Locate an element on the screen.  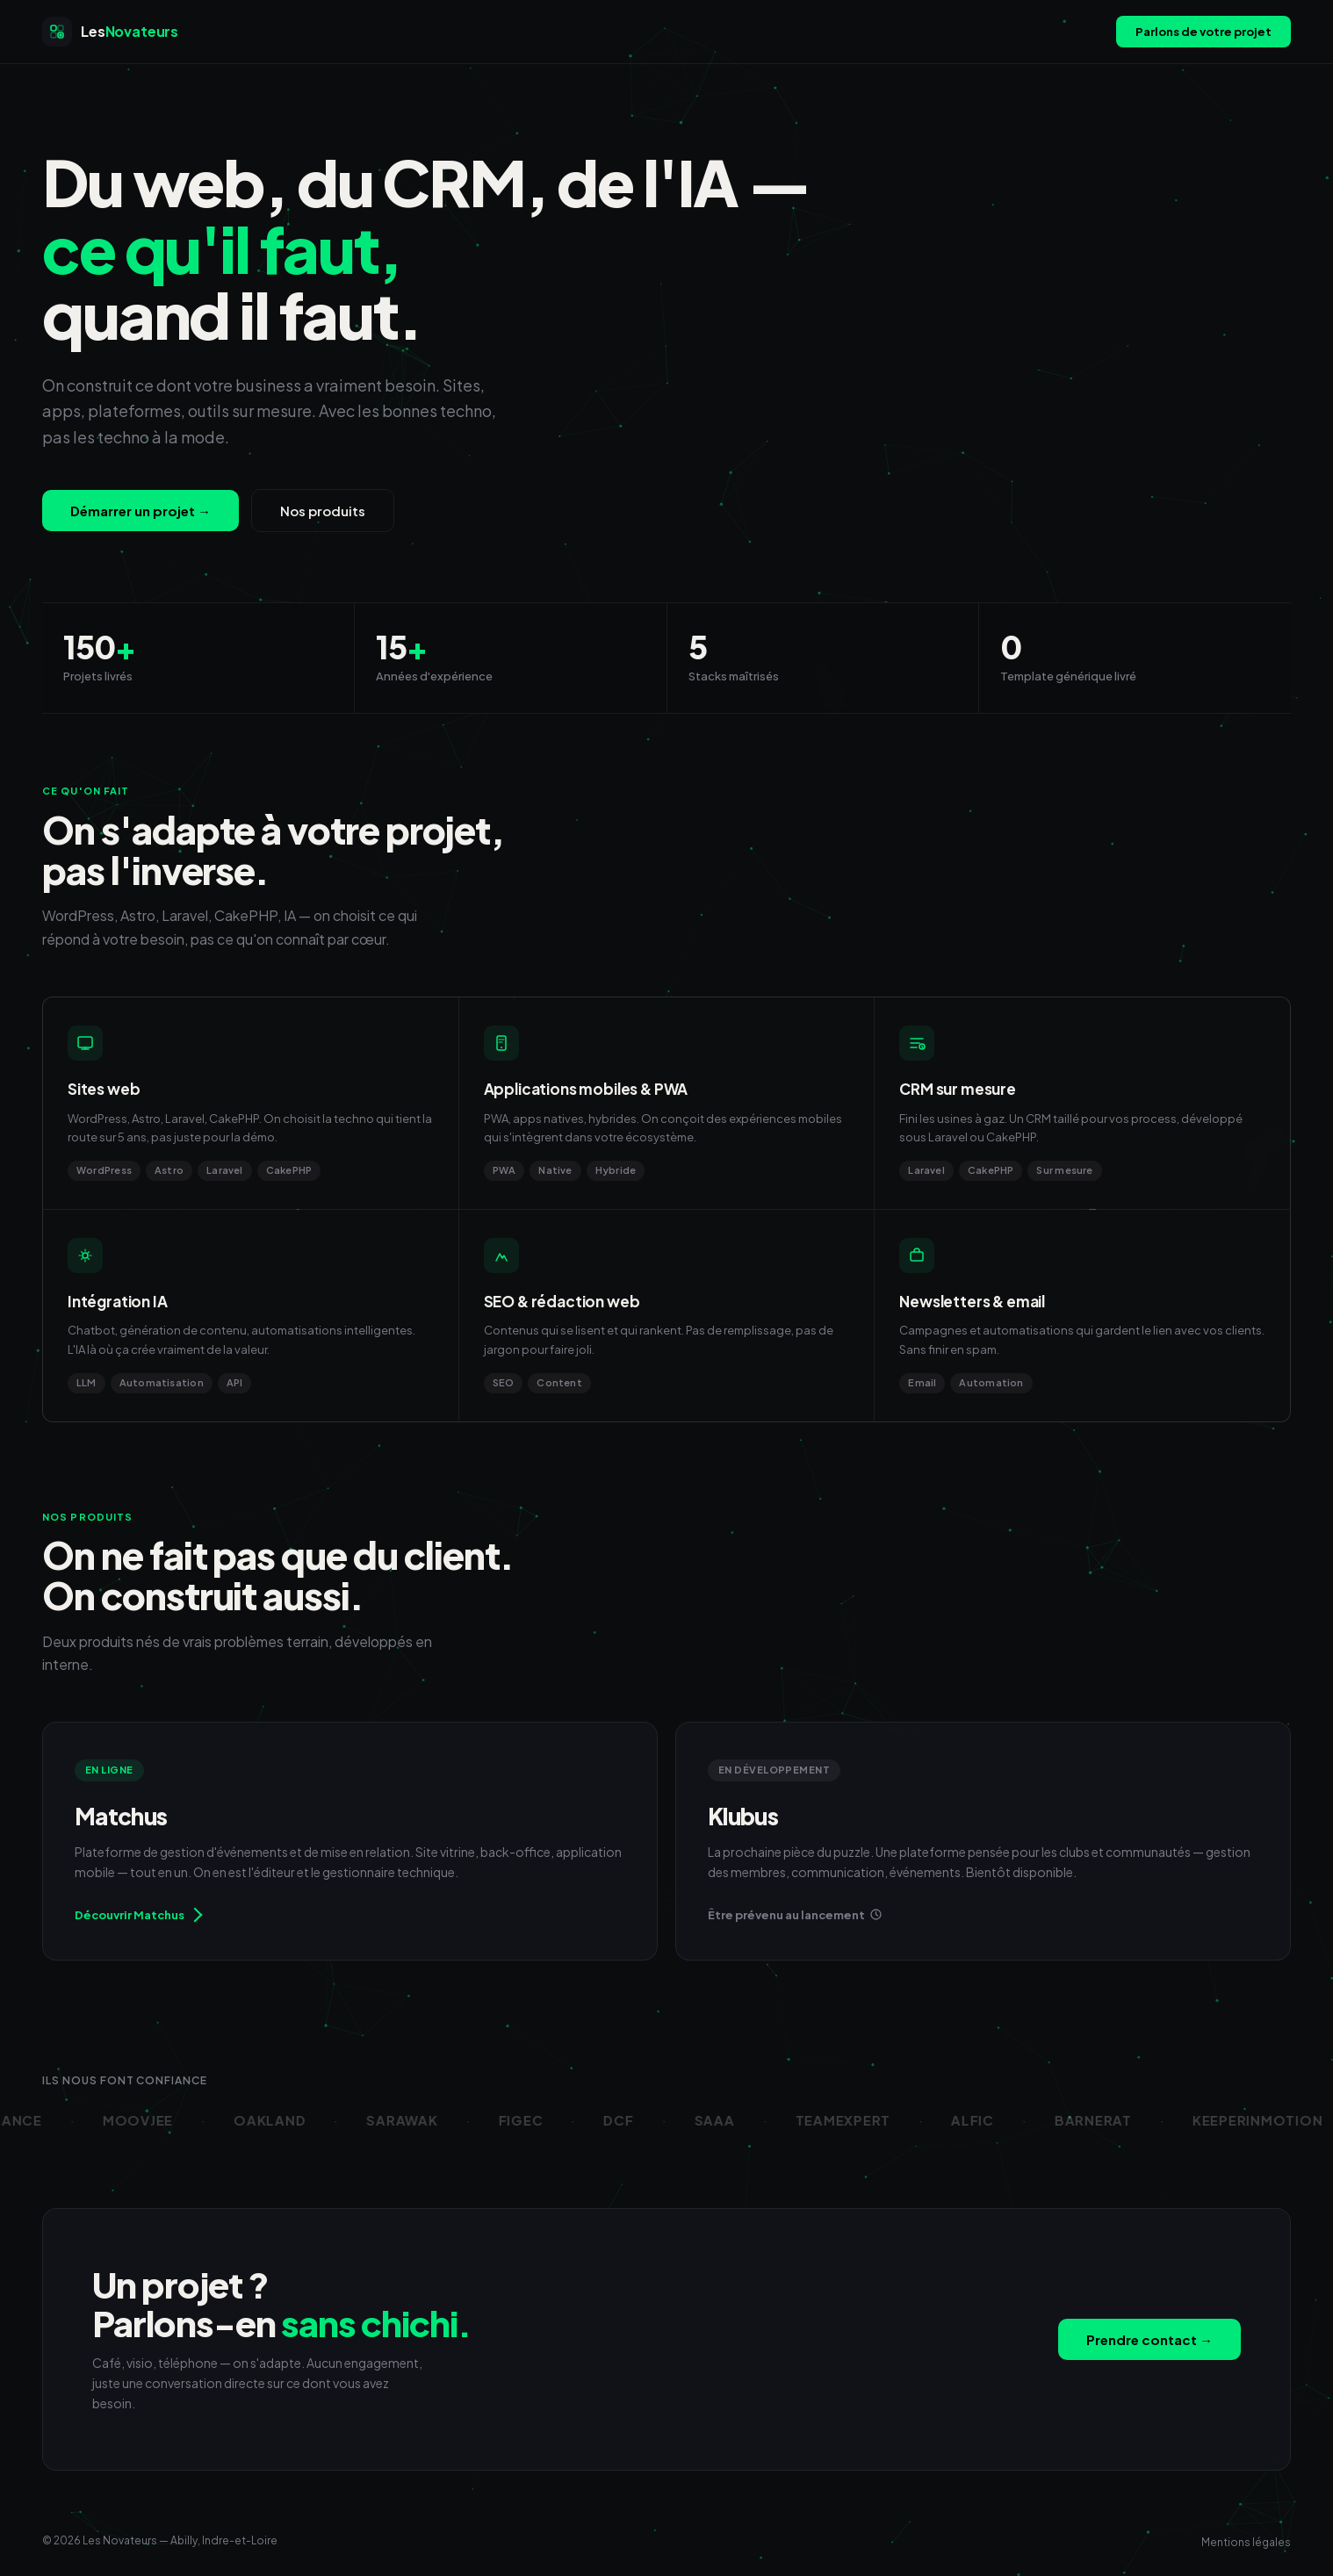
Parlons de votre projet is located at coordinates (1203, 32).